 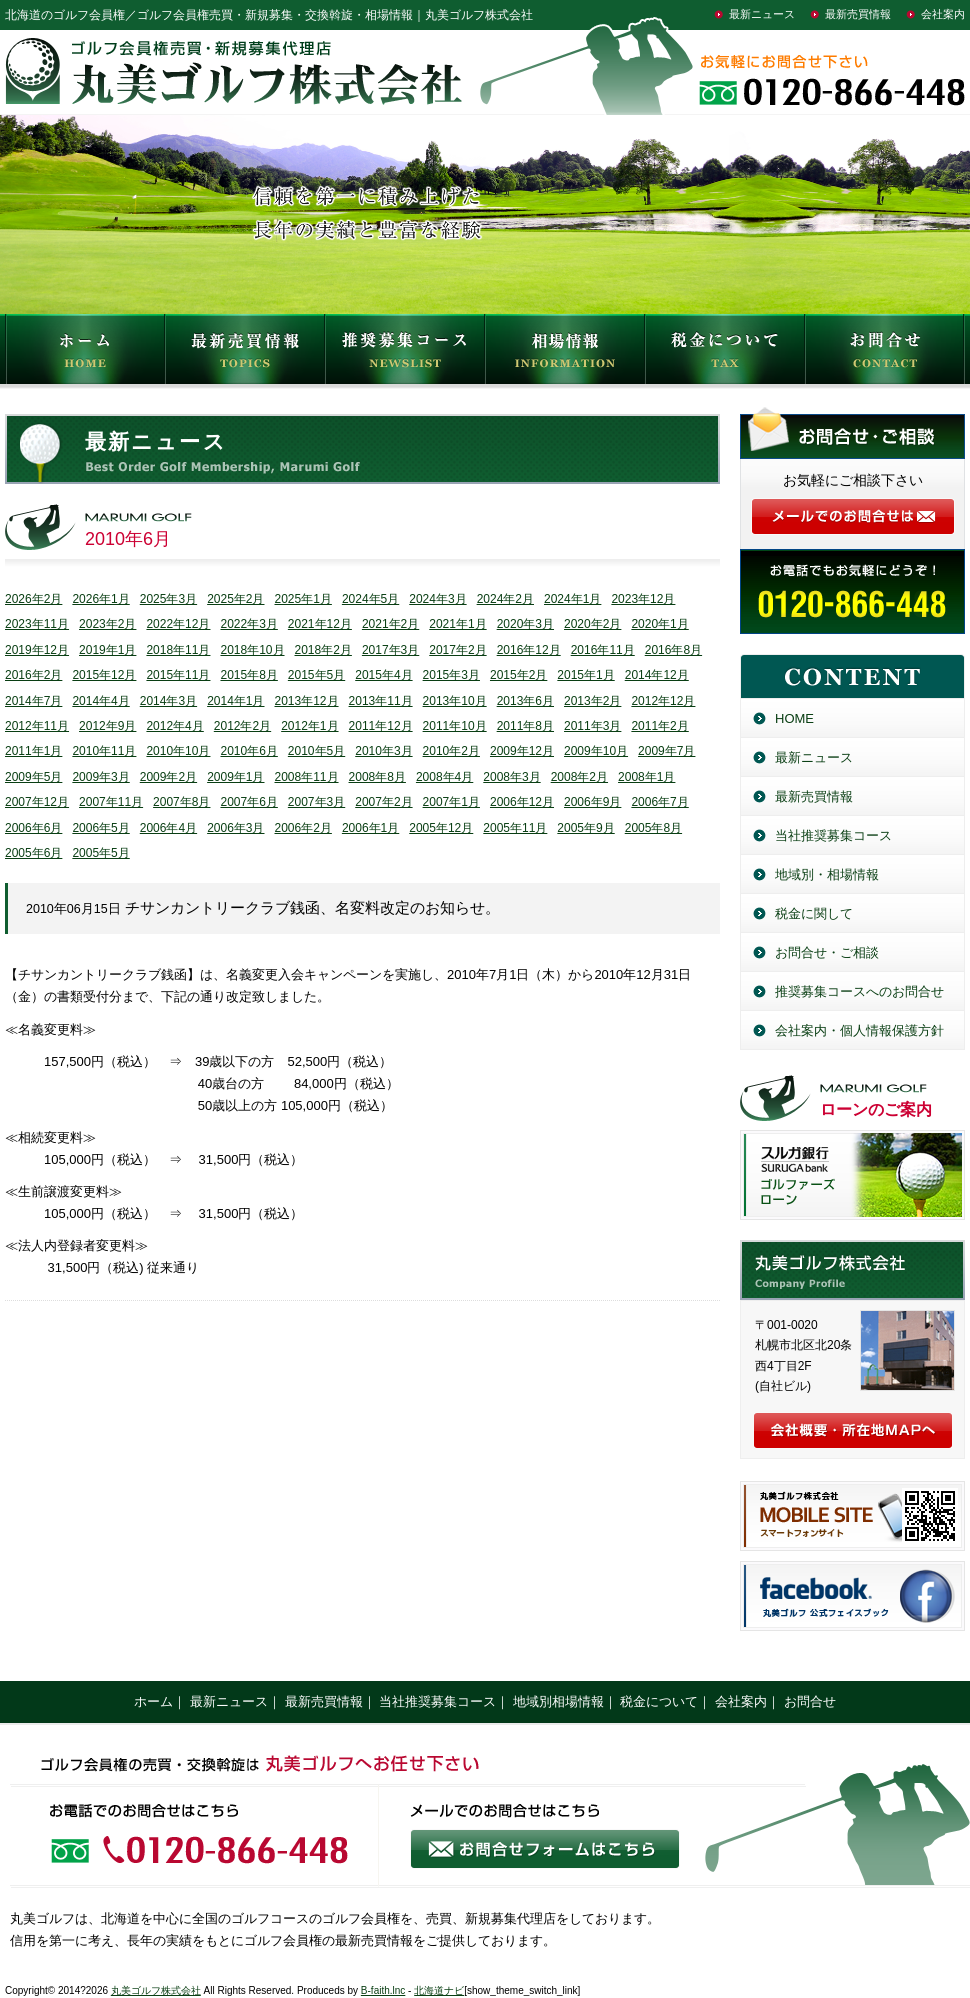 I want to click on 北海道ナビ, so click(x=439, y=1990).